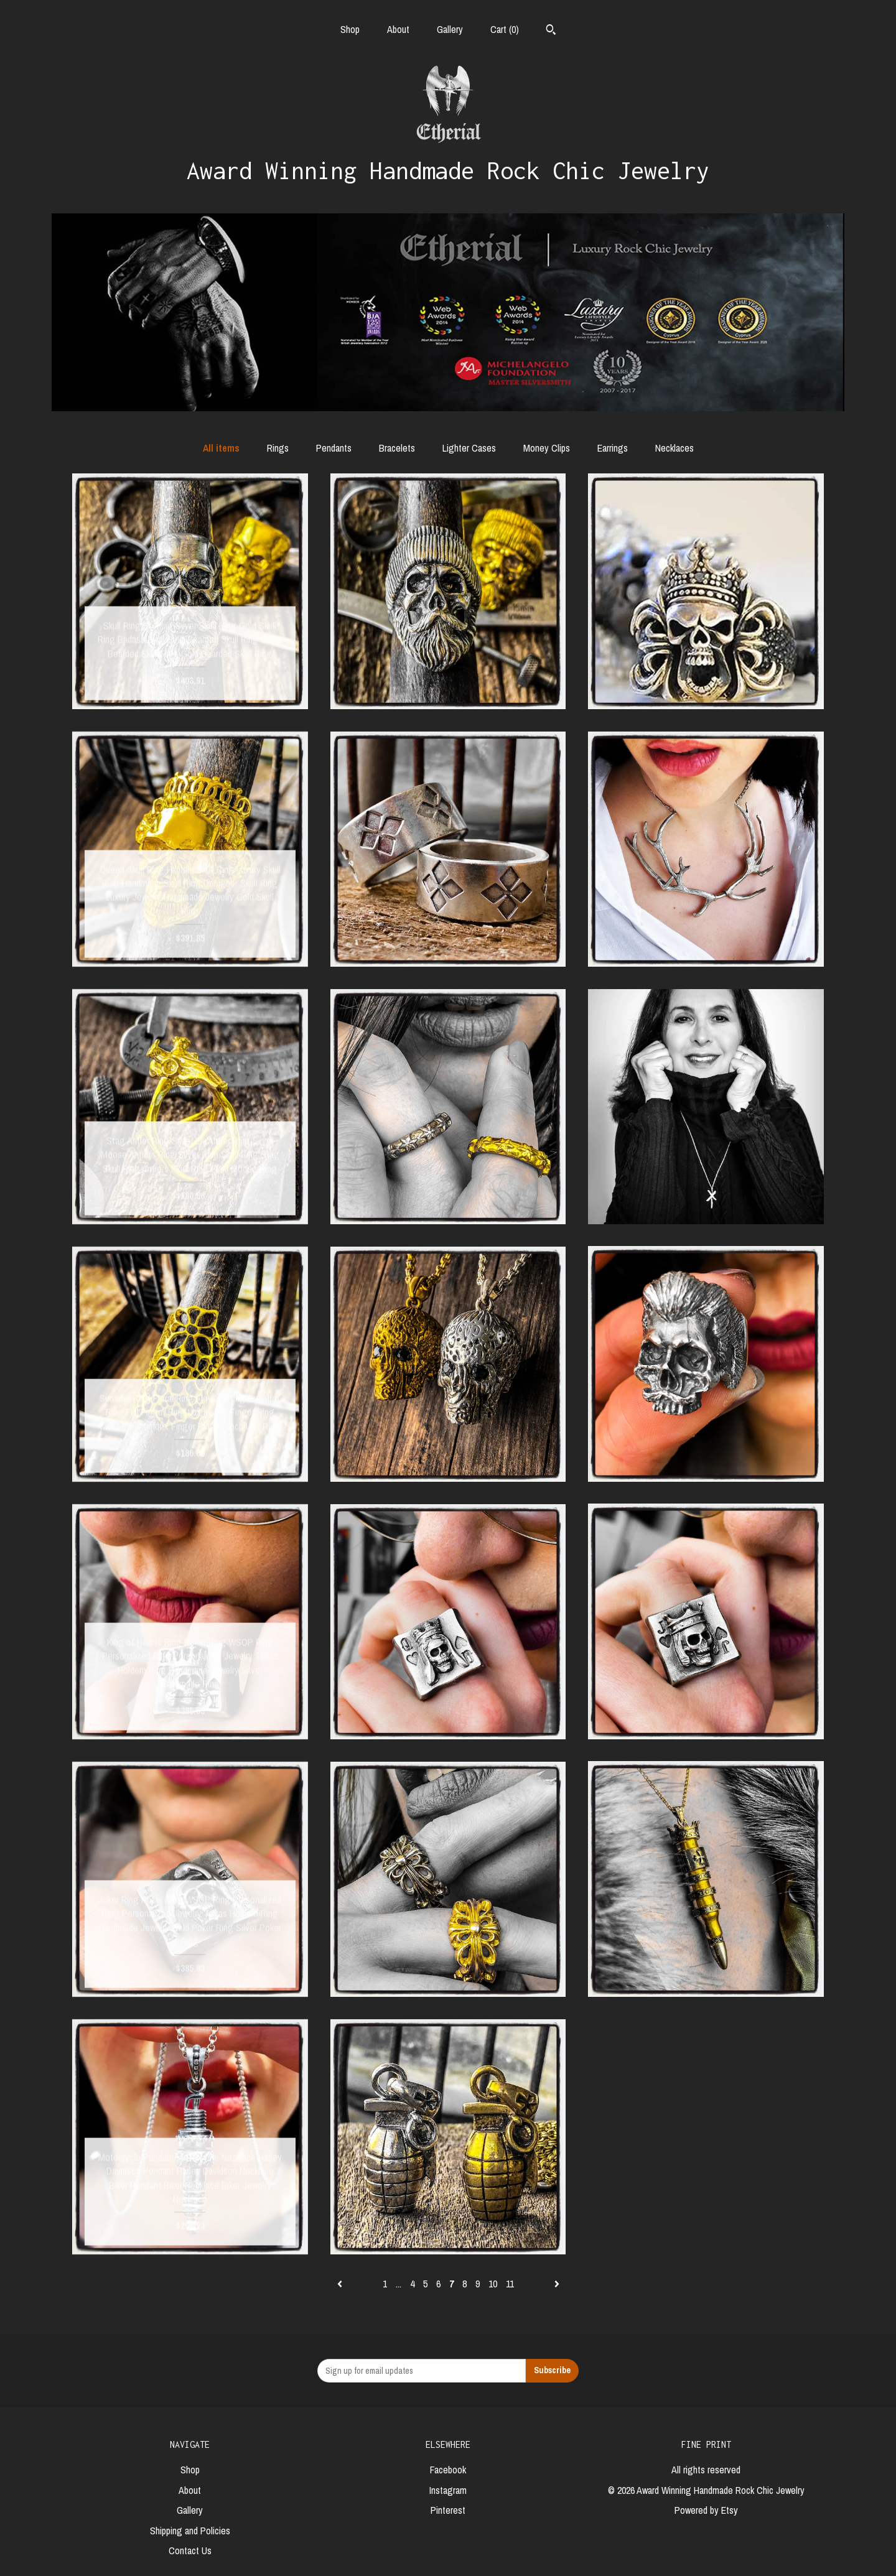  I want to click on Cart (), so click(504, 29).